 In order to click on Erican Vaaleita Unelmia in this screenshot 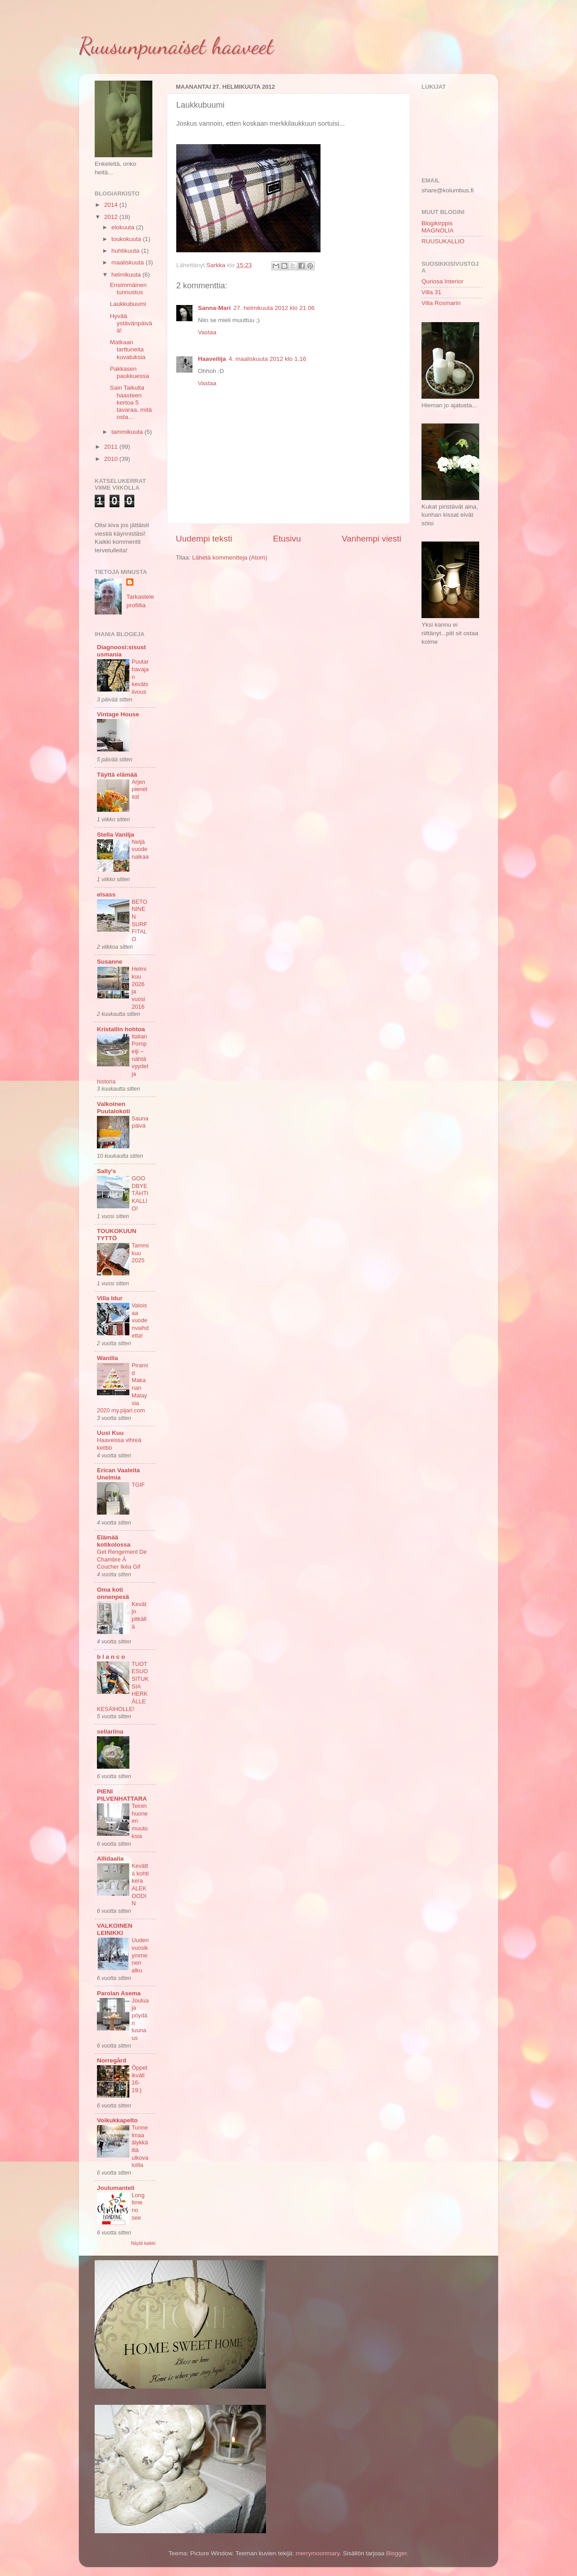, I will do `click(118, 1474)`.